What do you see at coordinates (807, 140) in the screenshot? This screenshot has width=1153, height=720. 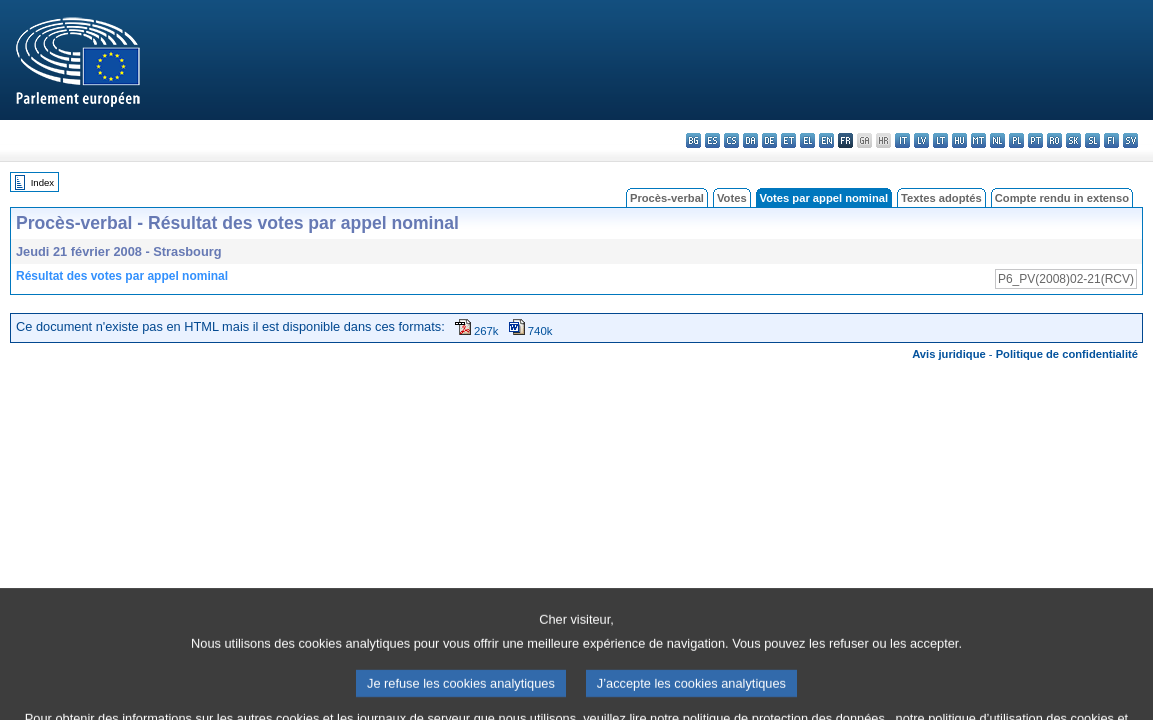 I see `el - ελληνικά` at bounding box center [807, 140].